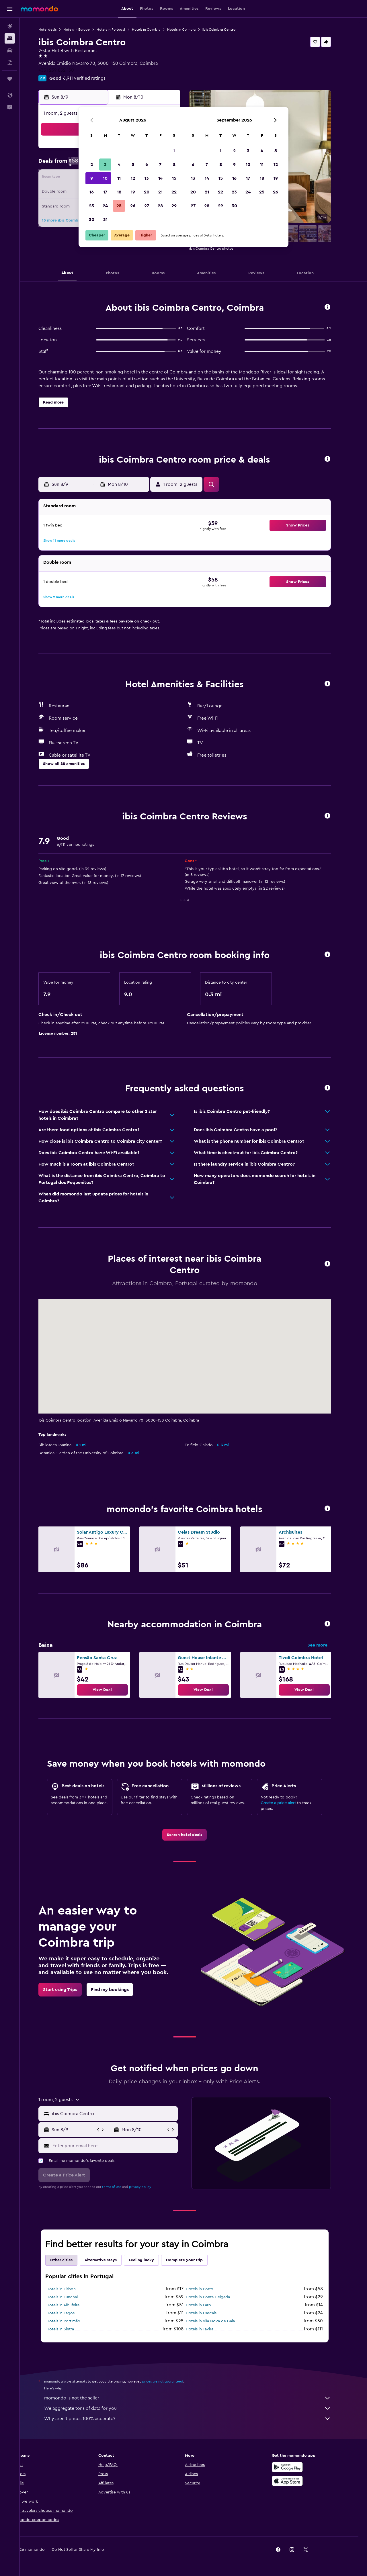 Image resolution: width=367 pixels, height=2576 pixels. What do you see at coordinates (146, 205) in the screenshot?
I see `27 [button]` at bounding box center [146, 205].